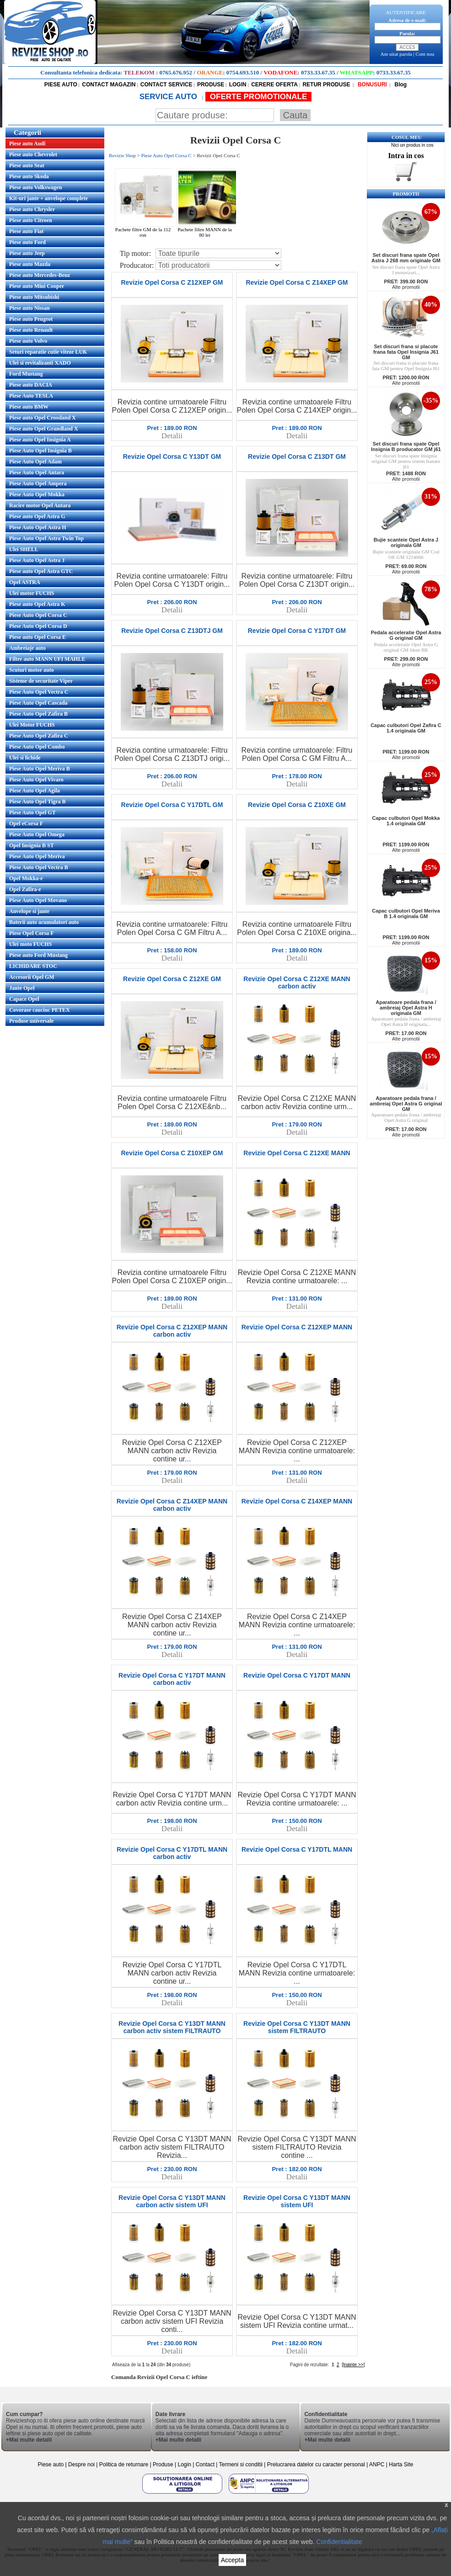 The height and width of the screenshot is (2576, 451). Describe the element at coordinates (406, 647) in the screenshot. I see `Pedala acceleratie Opel Astra G original GM Ident BK` at that location.